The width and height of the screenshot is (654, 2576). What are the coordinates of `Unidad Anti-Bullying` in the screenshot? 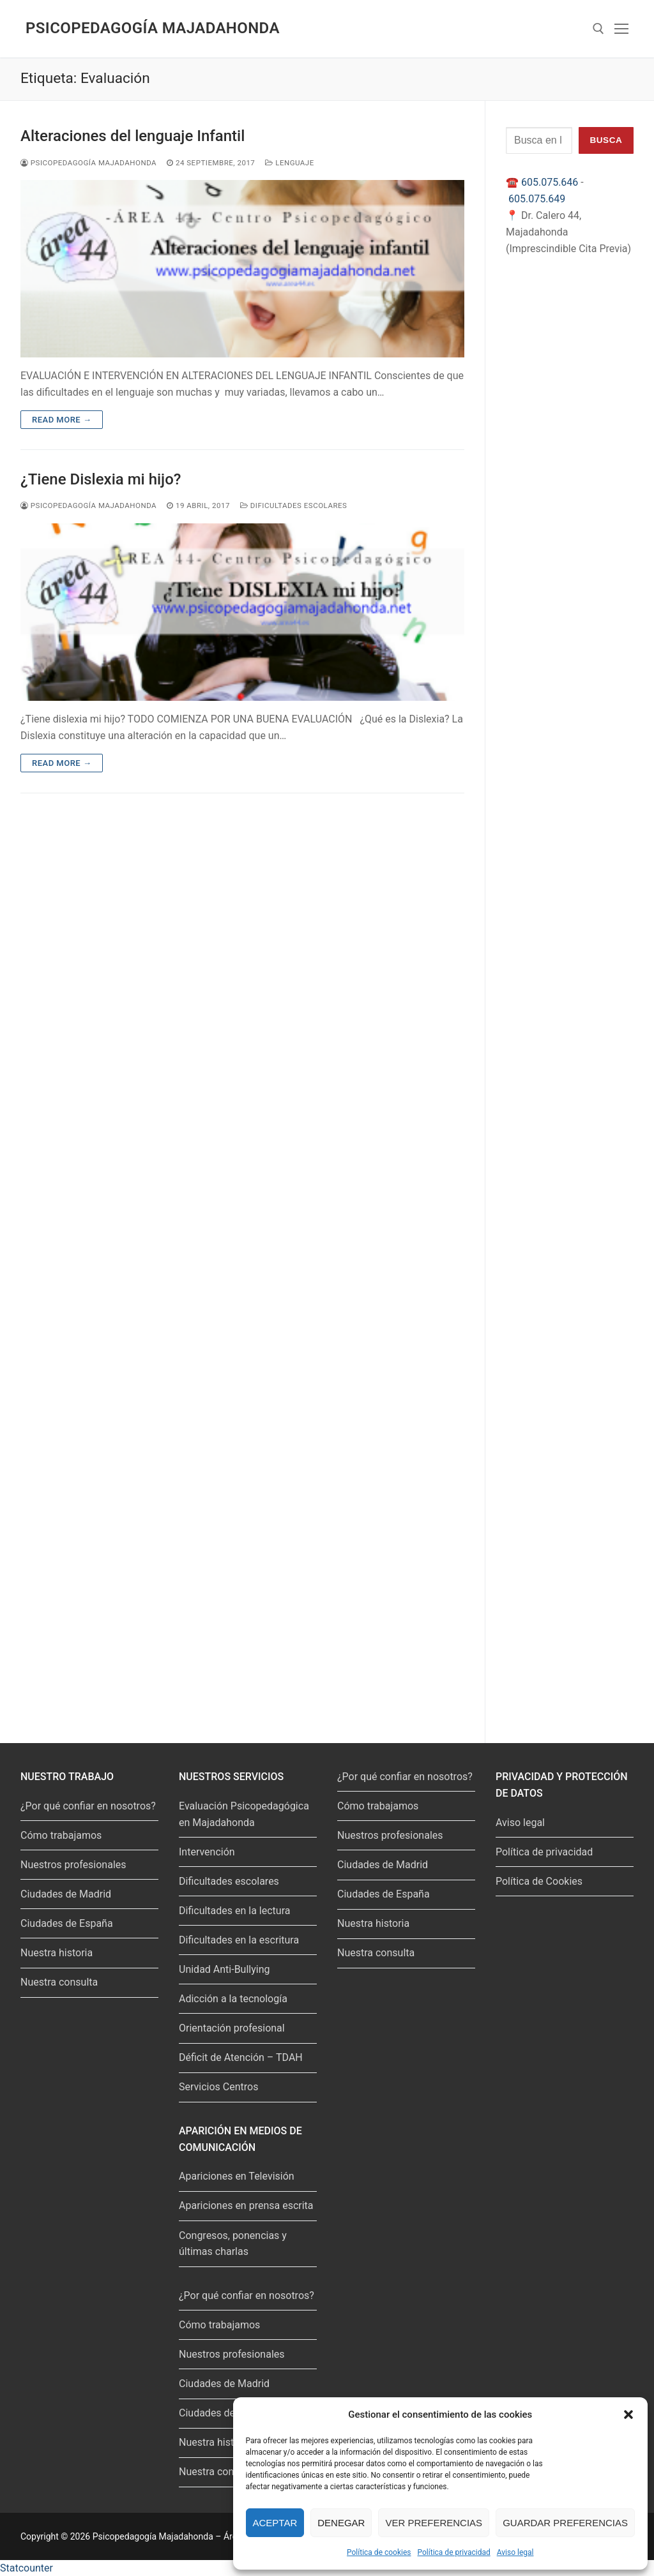 It's located at (224, 1969).